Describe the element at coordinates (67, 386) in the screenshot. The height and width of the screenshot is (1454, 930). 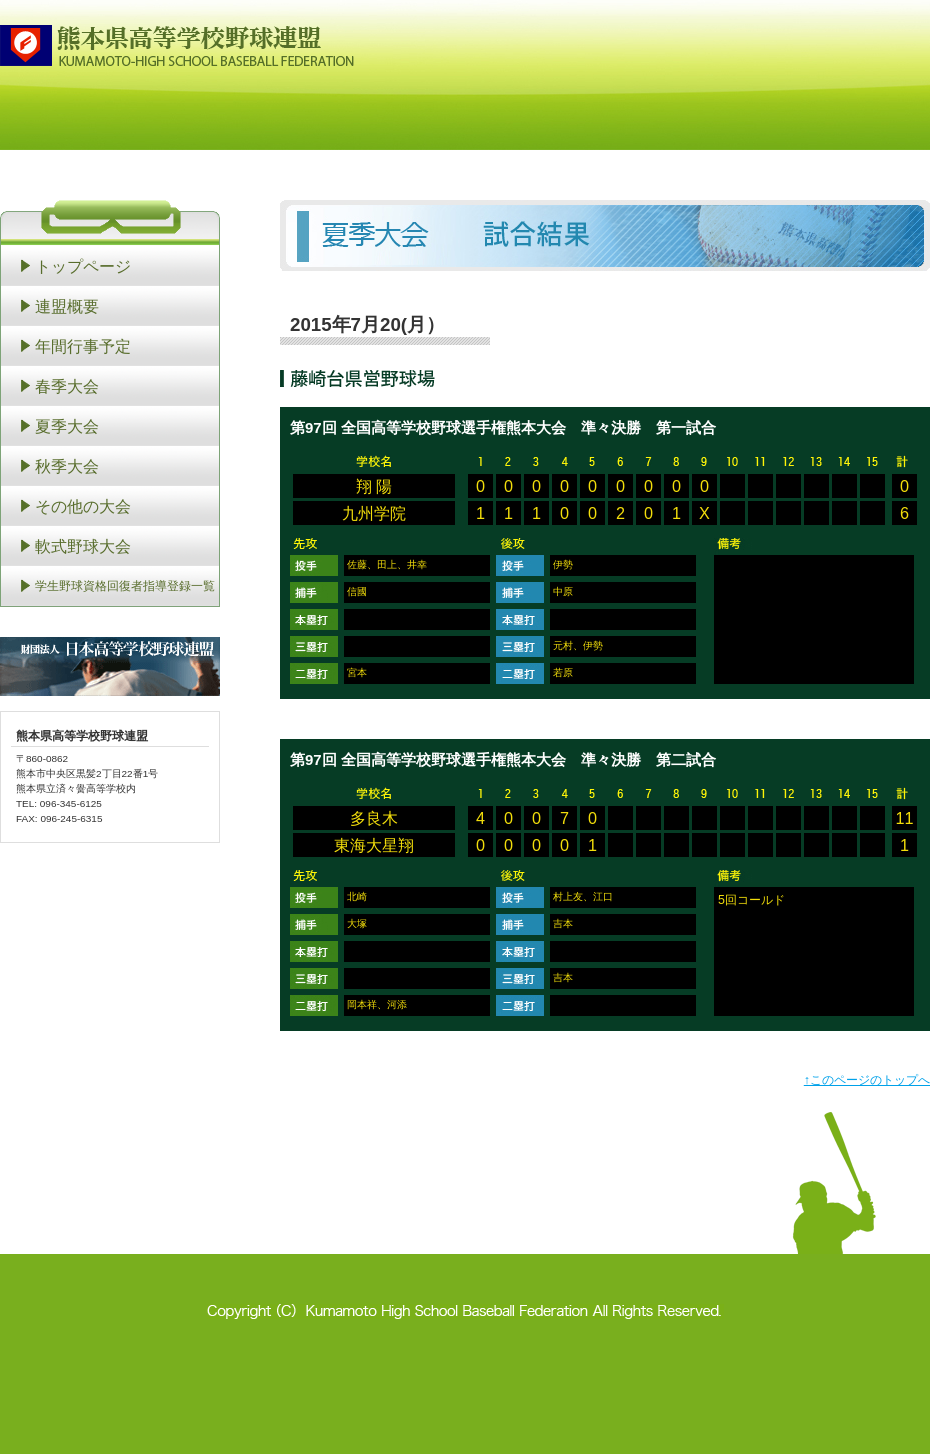
I see `春季大会` at that location.